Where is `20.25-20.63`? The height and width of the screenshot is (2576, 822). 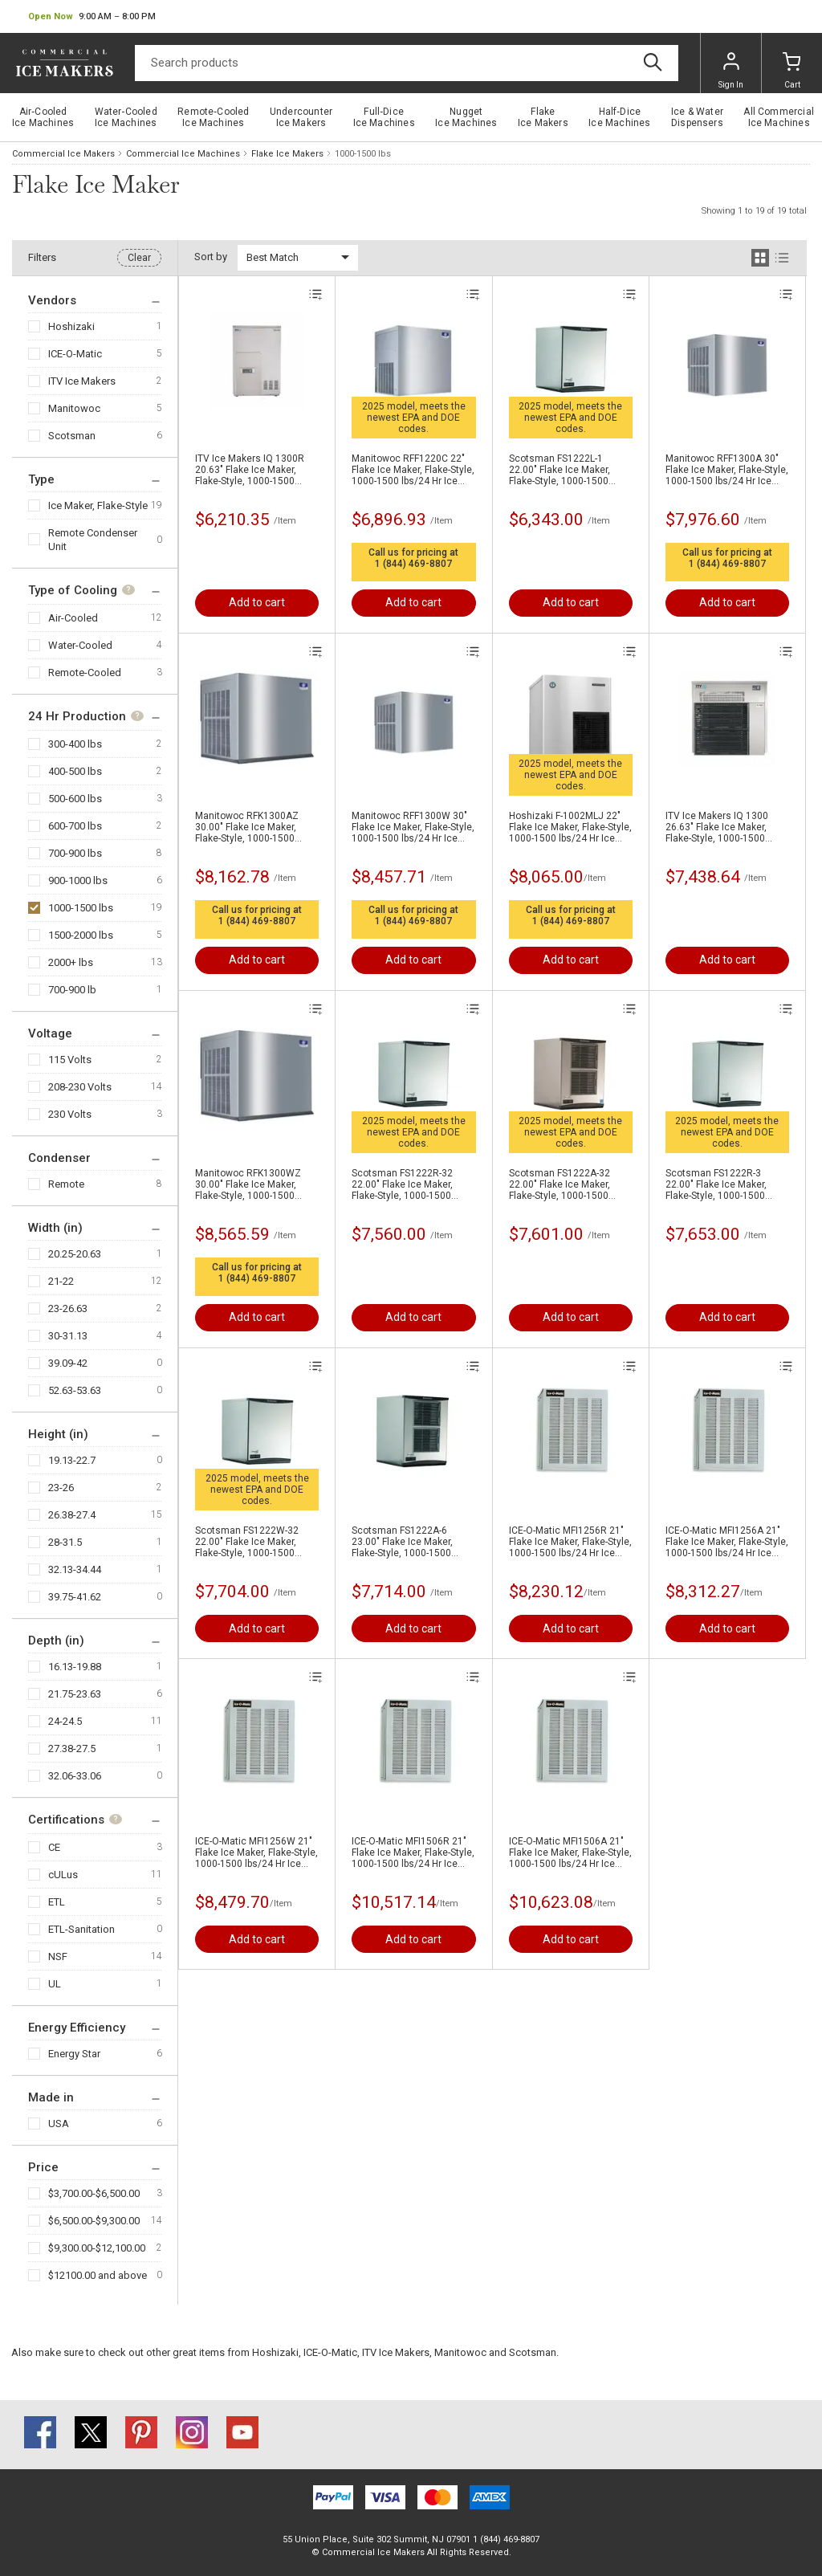 20.25-20.63 is located at coordinates (74, 1254).